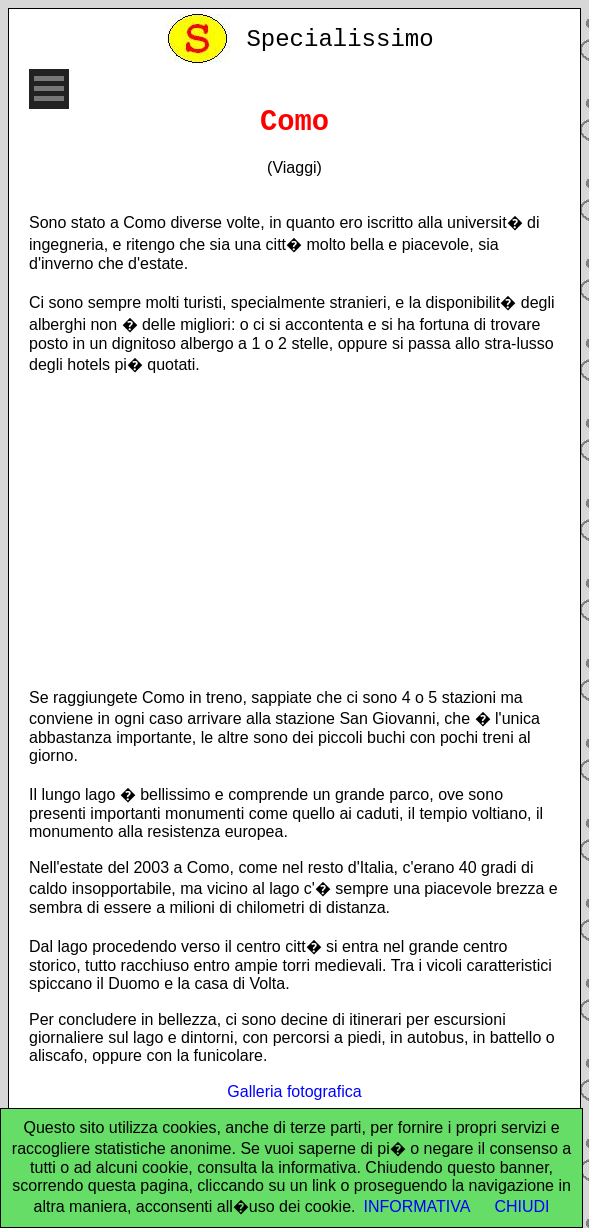 The width and height of the screenshot is (589, 1228). Describe the element at coordinates (521, 1206) in the screenshot. I see `CHIUDI` at that location.